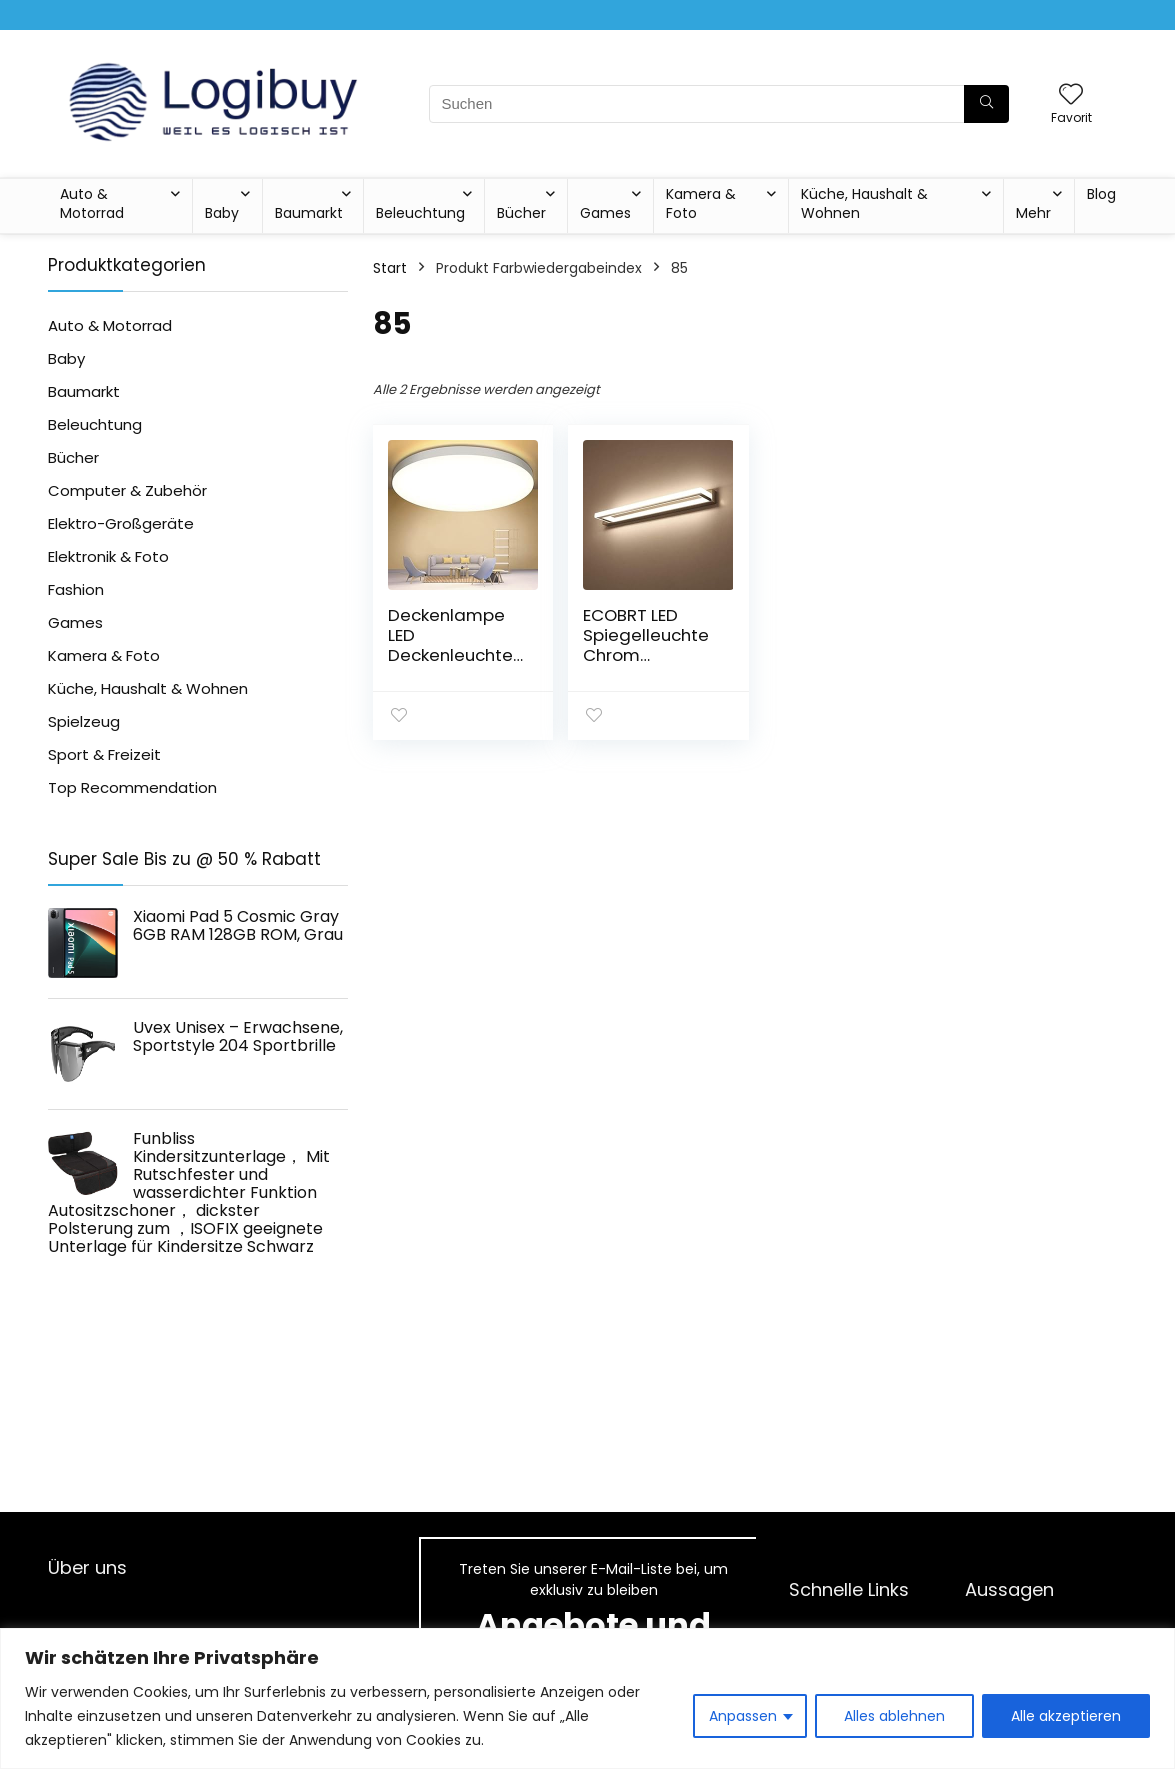  I want to click on Sport & Freizeit, so click(104, 754).